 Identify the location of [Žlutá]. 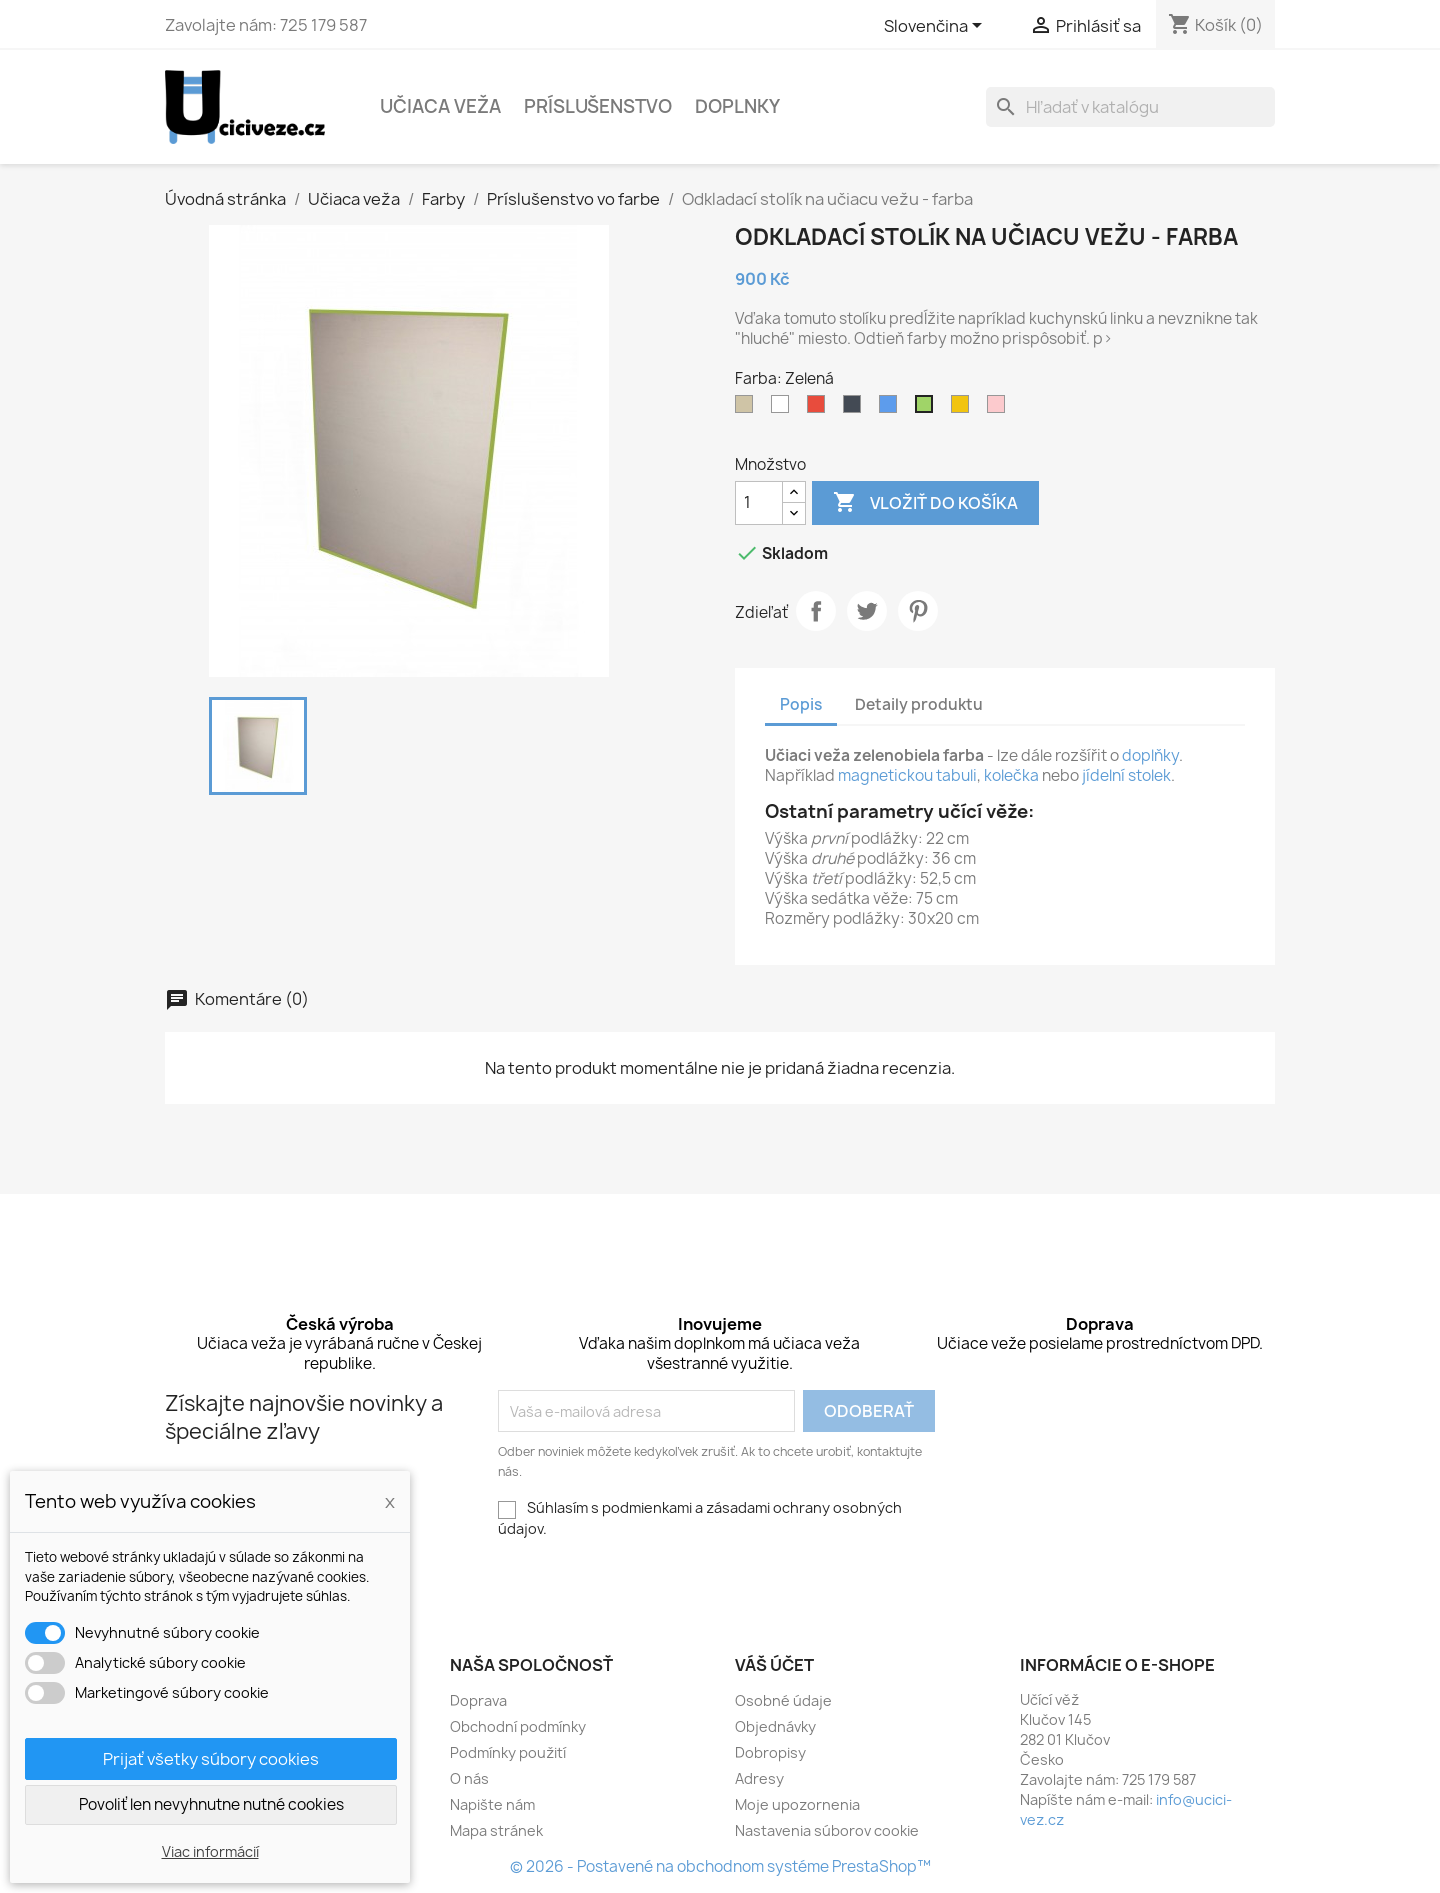
(964, 409).